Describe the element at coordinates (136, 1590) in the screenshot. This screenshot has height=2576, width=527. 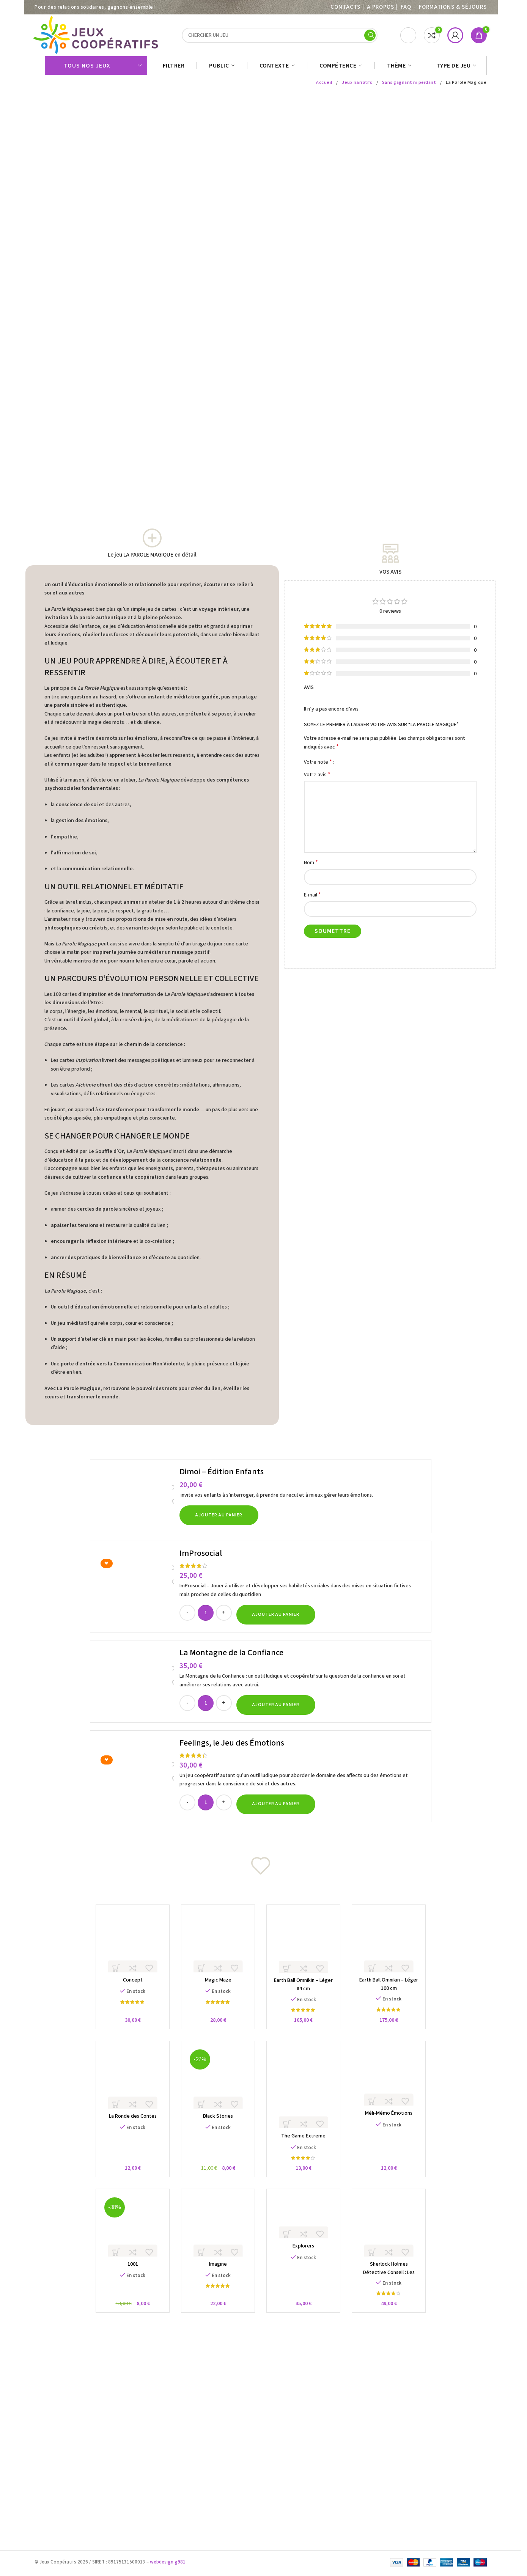
I see `[ImProsocial]` at that location.